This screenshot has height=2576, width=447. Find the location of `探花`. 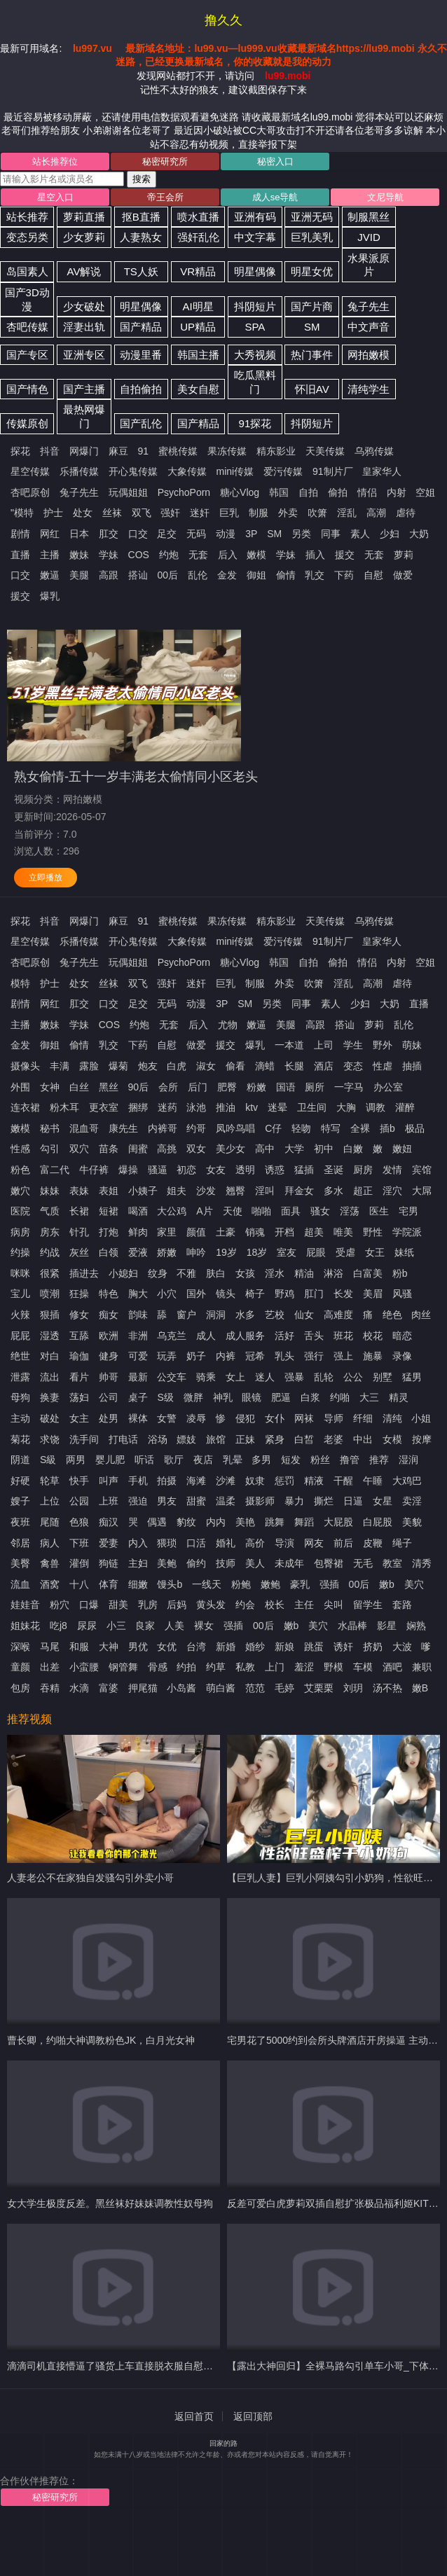

探花 is located at coordinates (20, 451).